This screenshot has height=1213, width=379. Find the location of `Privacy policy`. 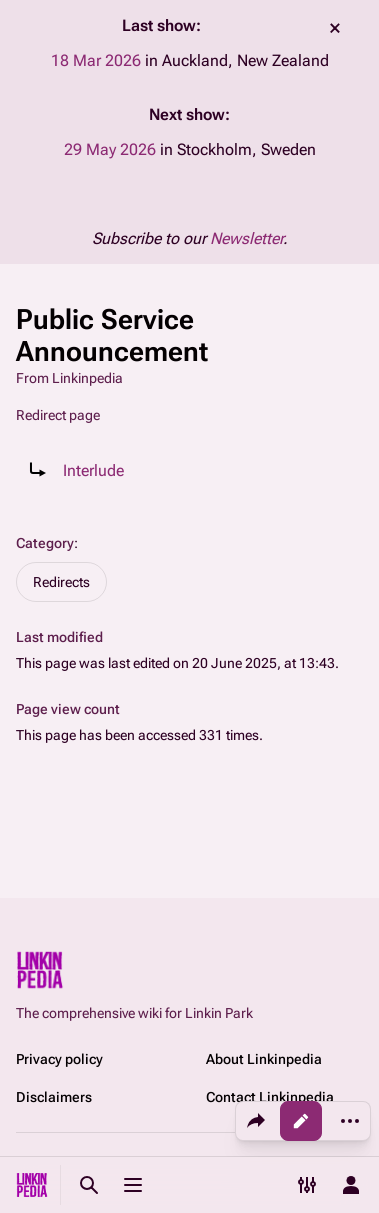

Privacy policy is located at coordinates (59, 1059).